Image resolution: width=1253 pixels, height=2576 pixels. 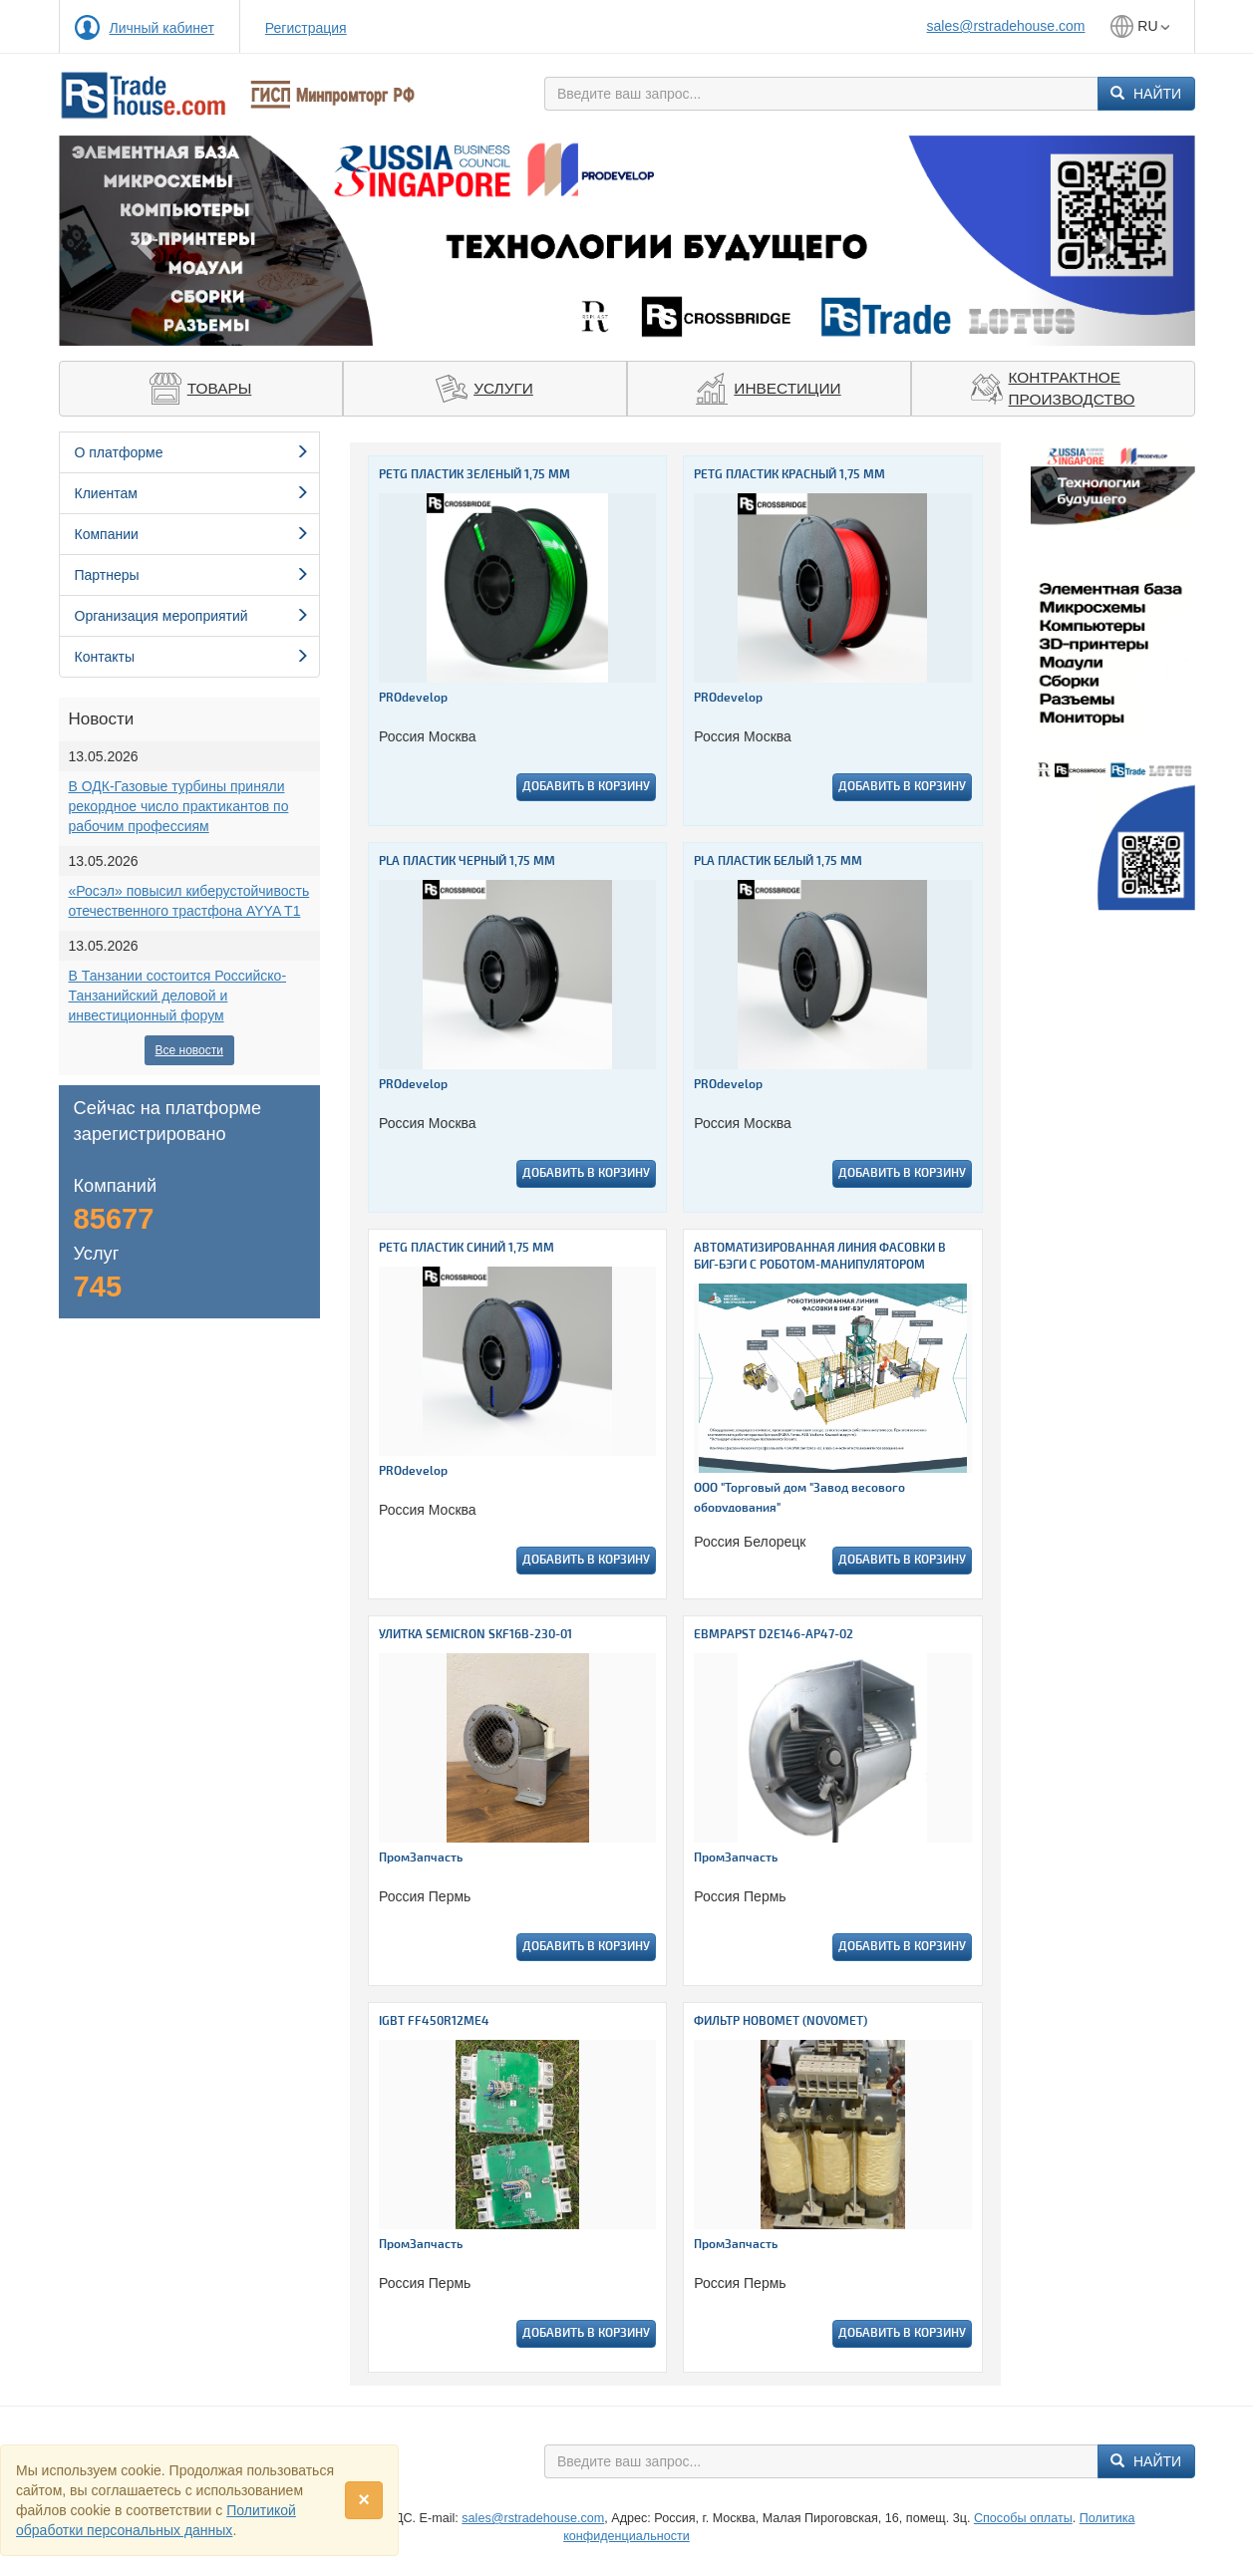 I want to click on Найти, so click(x=1145, y=94).